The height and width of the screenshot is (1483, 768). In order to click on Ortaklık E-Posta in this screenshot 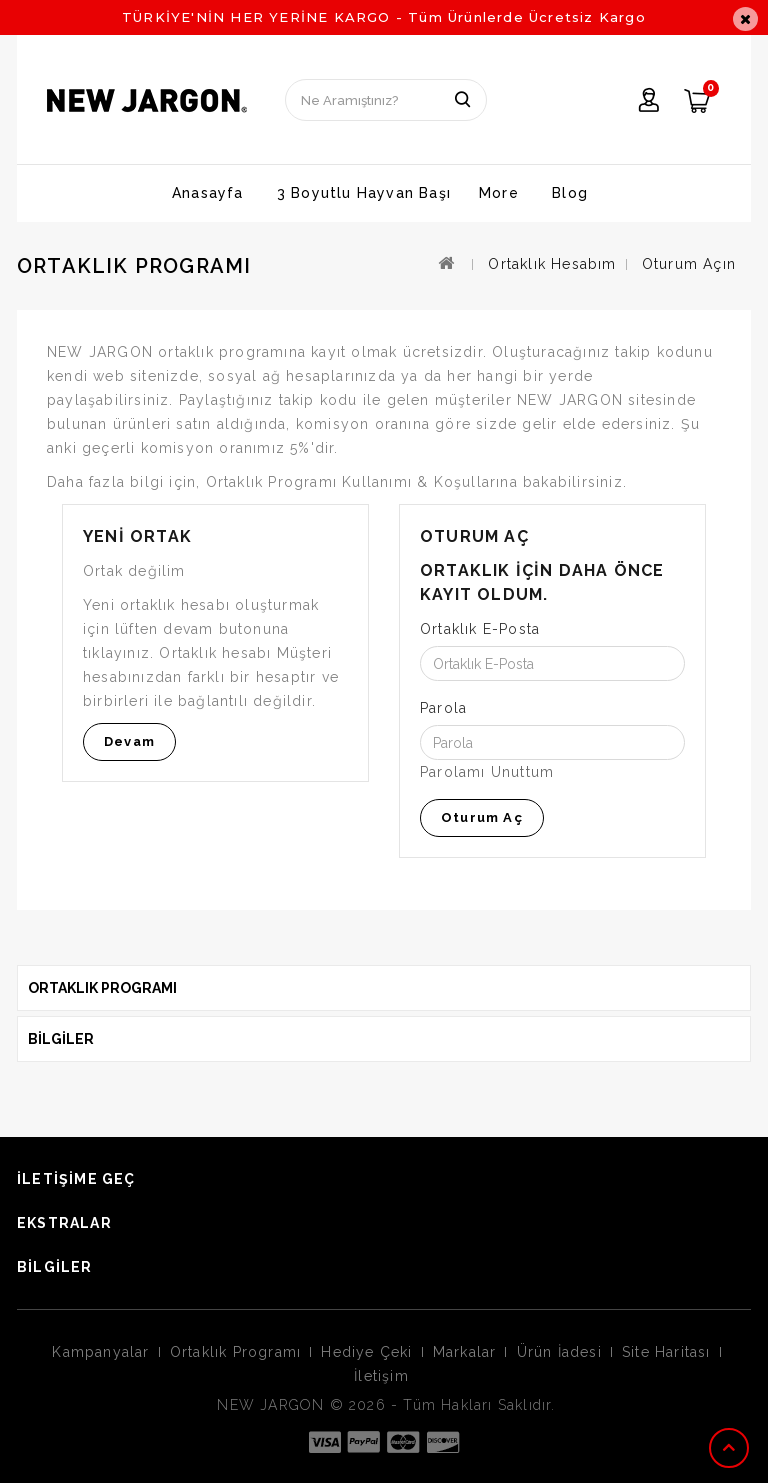, I will do `click(480, 629)`.